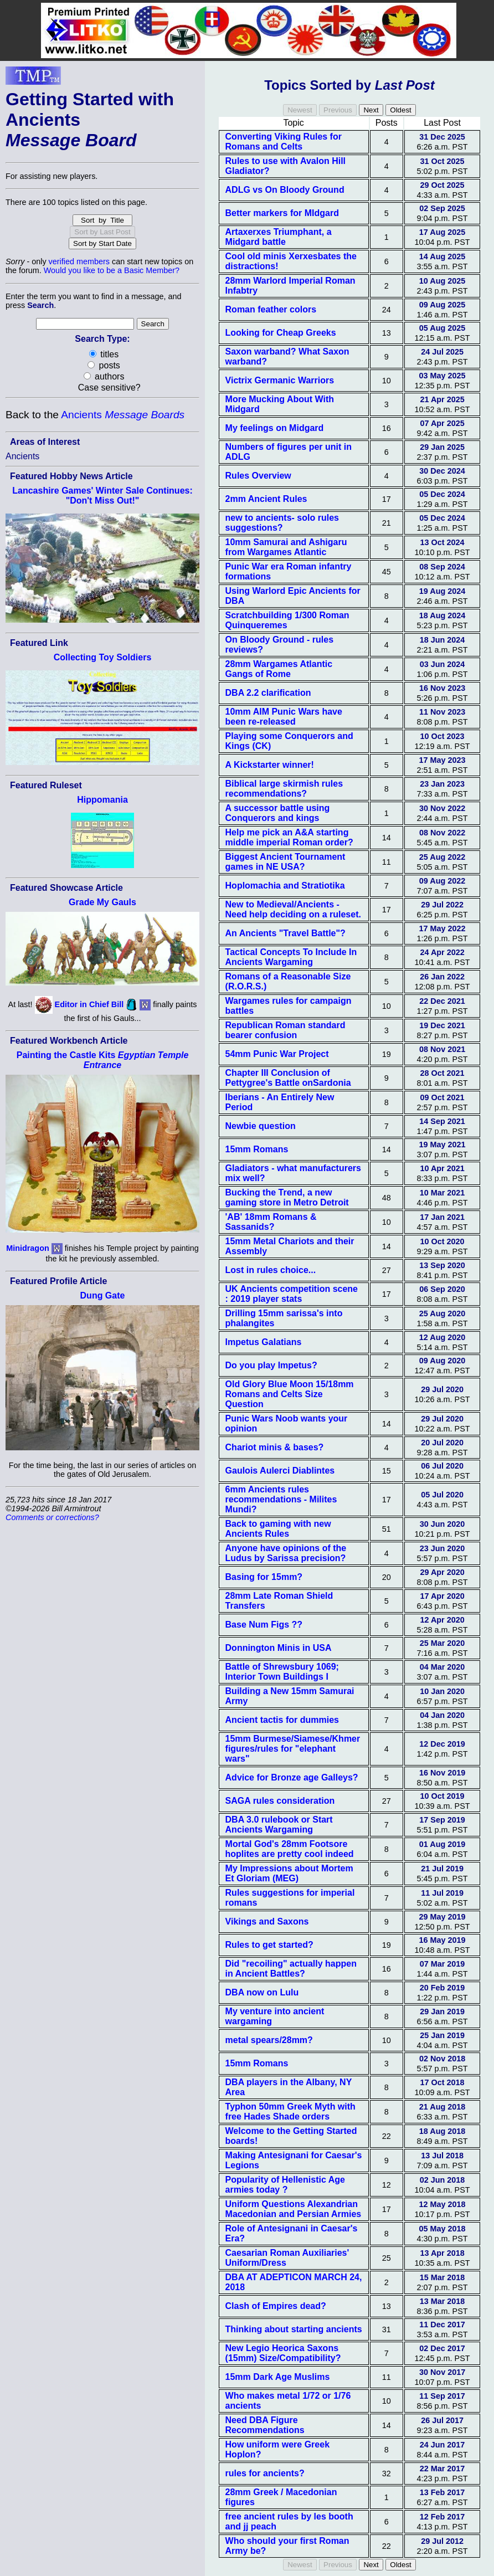  Describe the element at coordinates (281, 1499) in the screenshot. I see `6mm Ancients rules recommendations - Milites Mundi?` at that location.